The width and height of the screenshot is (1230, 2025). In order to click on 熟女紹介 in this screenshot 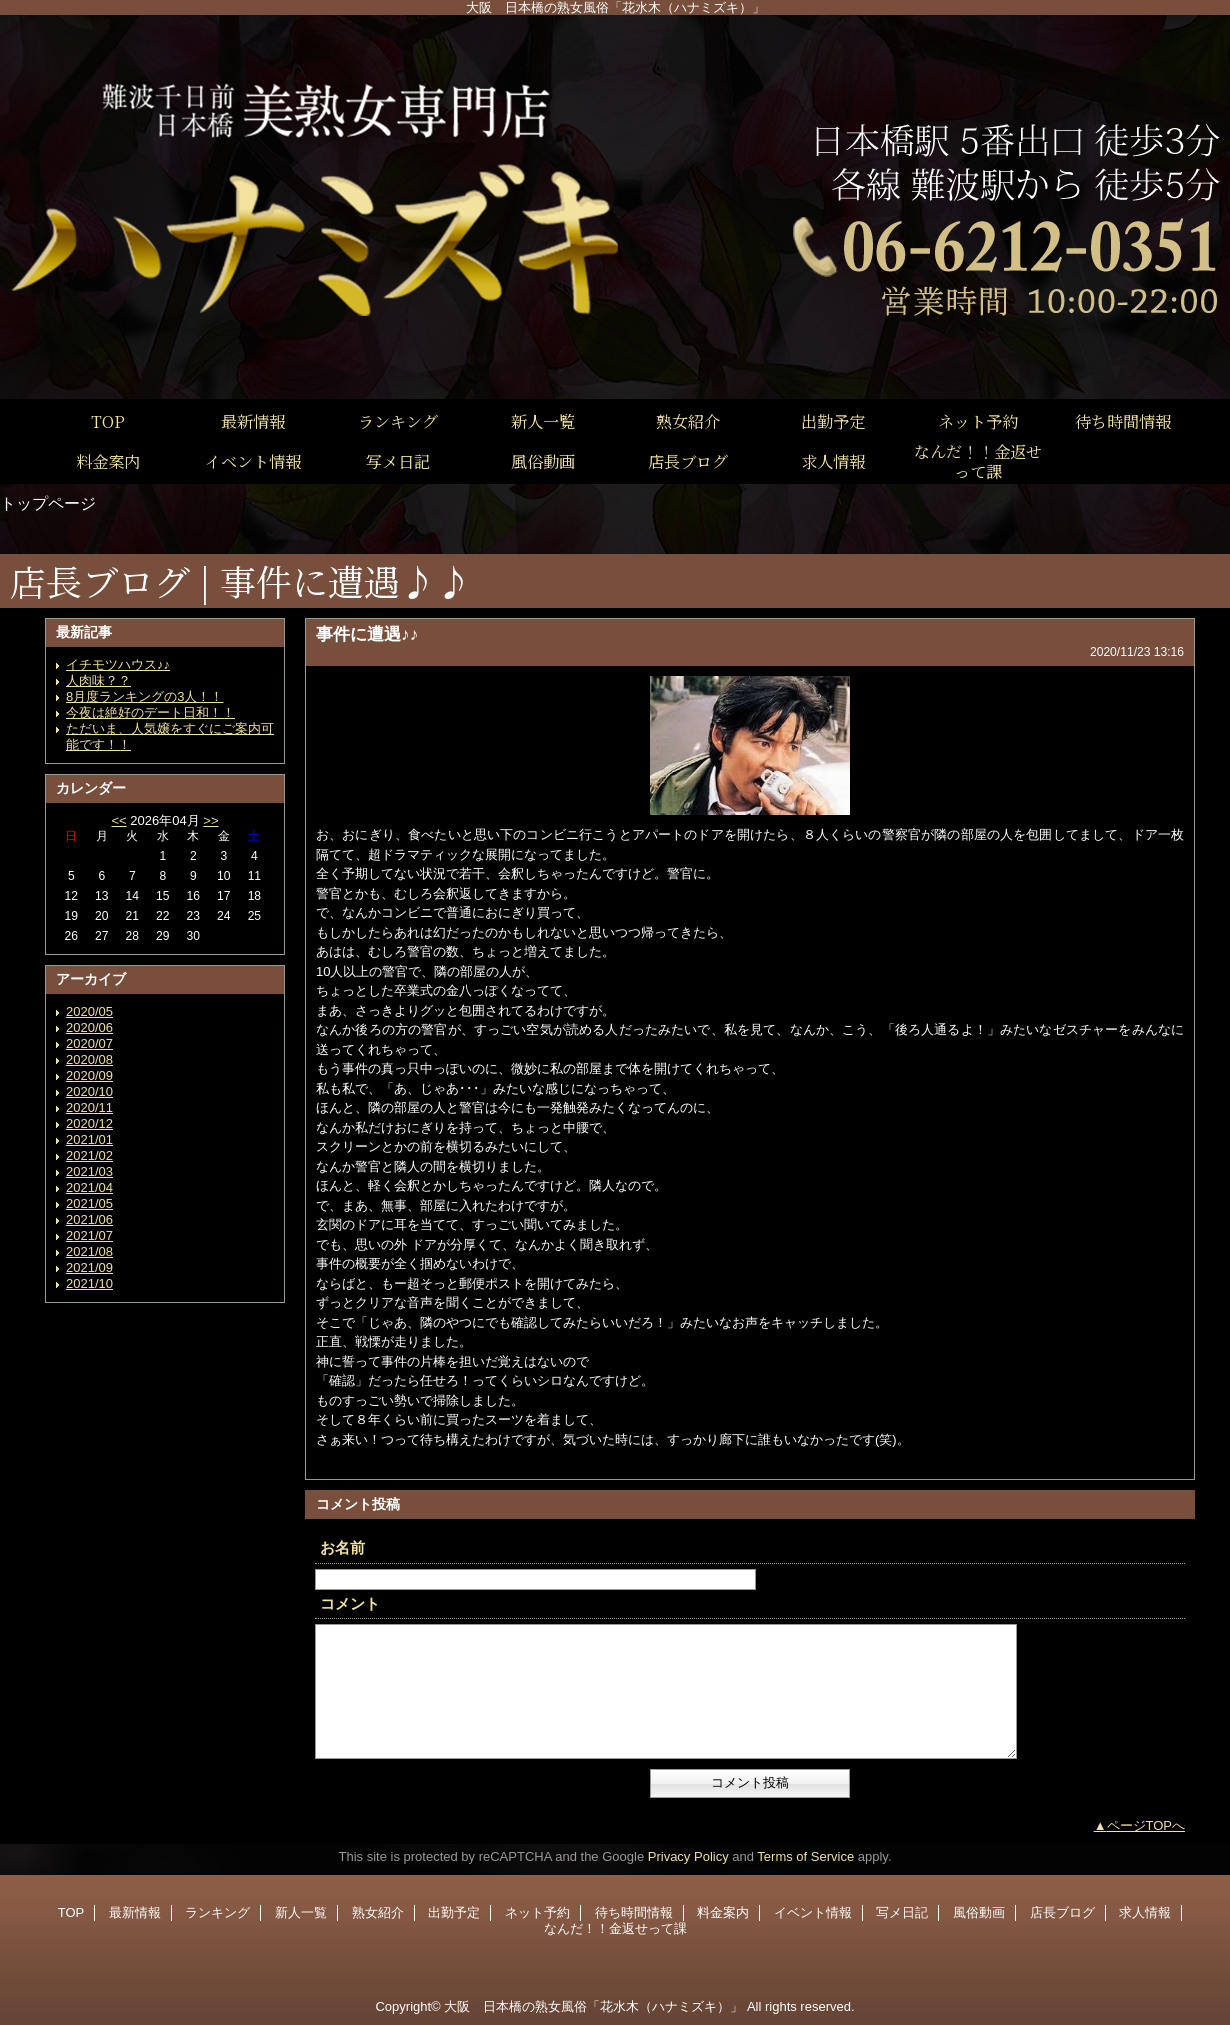, I will do `click(378, 1912)`.